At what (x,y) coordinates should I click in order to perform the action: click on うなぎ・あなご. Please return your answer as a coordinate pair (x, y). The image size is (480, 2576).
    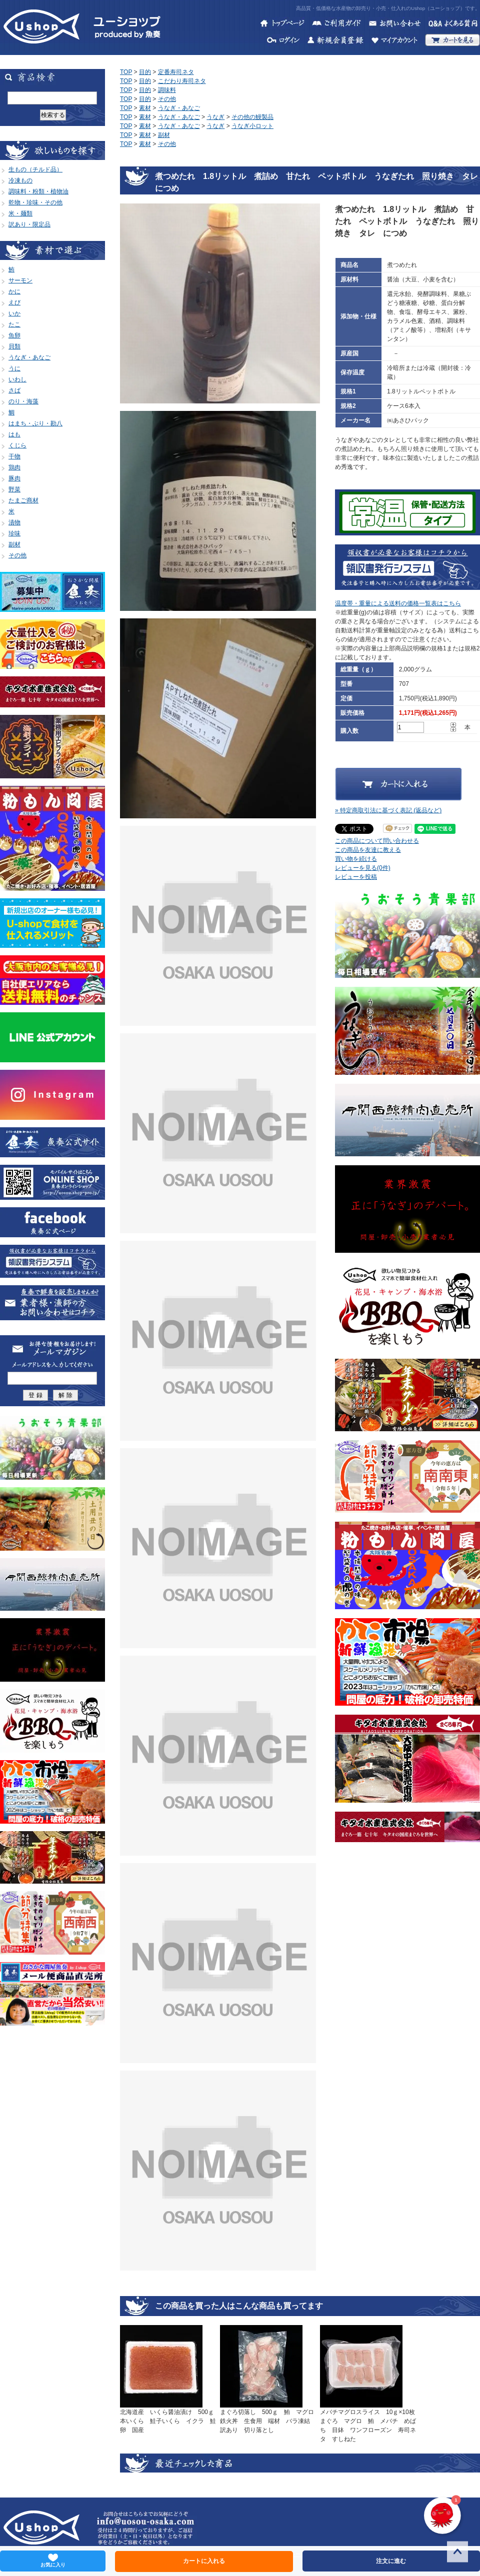
    Looking at the image, I should click on (29, 357).